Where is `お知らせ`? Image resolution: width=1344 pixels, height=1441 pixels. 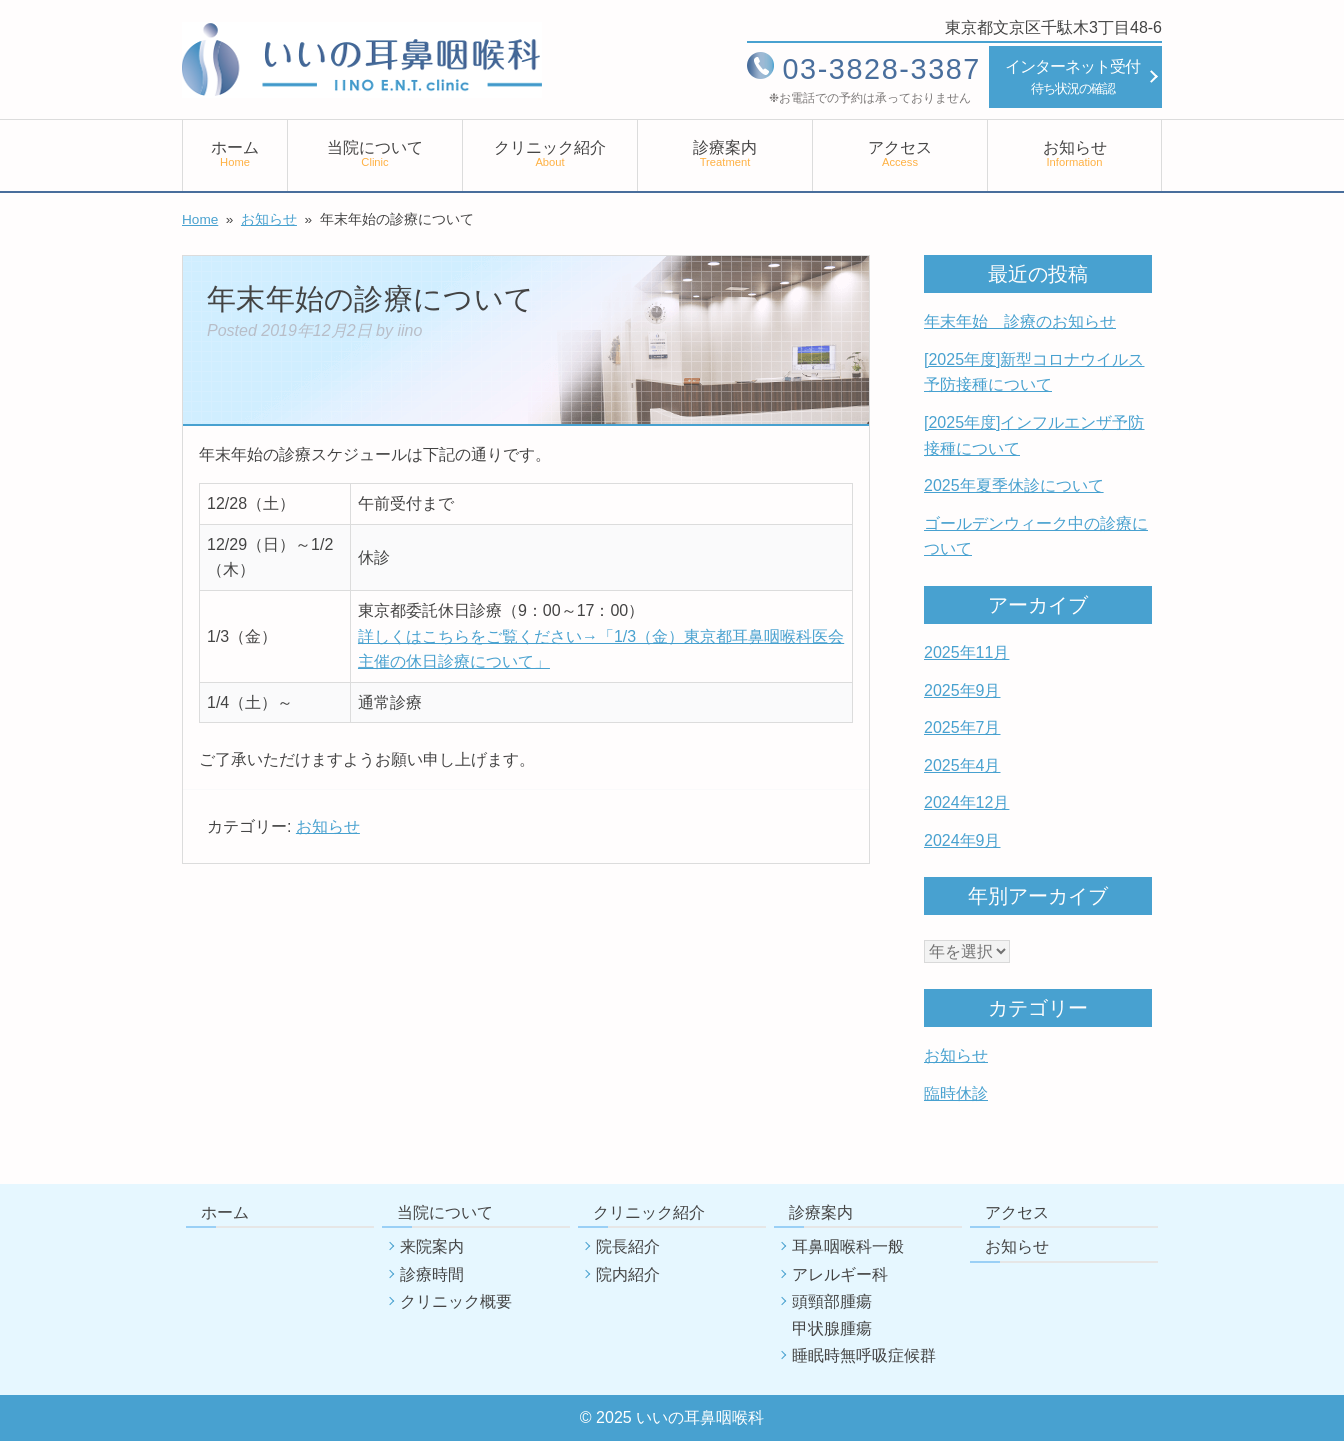 お知らせ is located at coordinates (1075, 153).